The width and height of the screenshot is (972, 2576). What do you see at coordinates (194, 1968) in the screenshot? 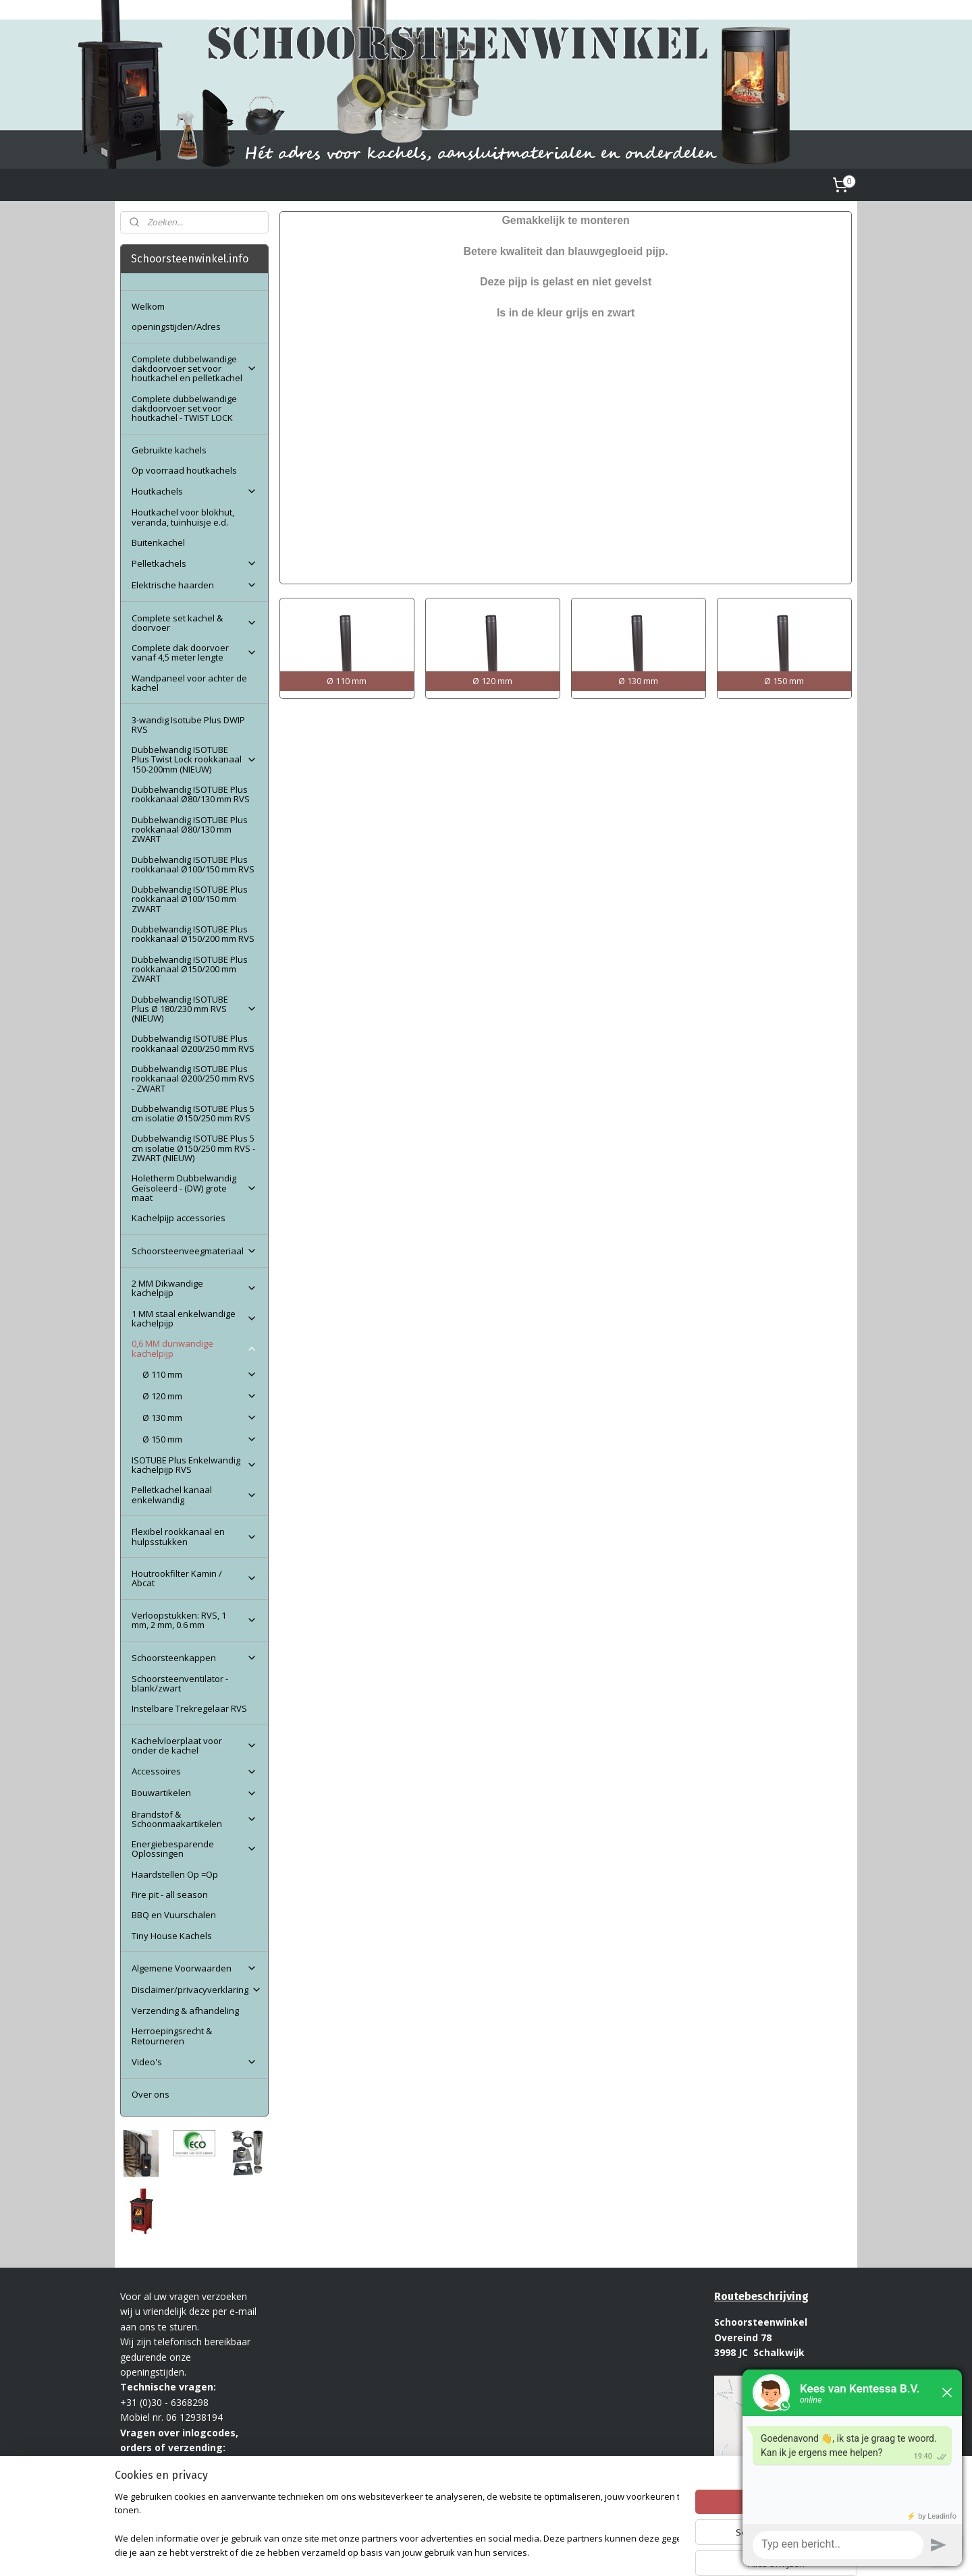
I see `Algemene Voorwaarden` at bounding box center [194, 1968].